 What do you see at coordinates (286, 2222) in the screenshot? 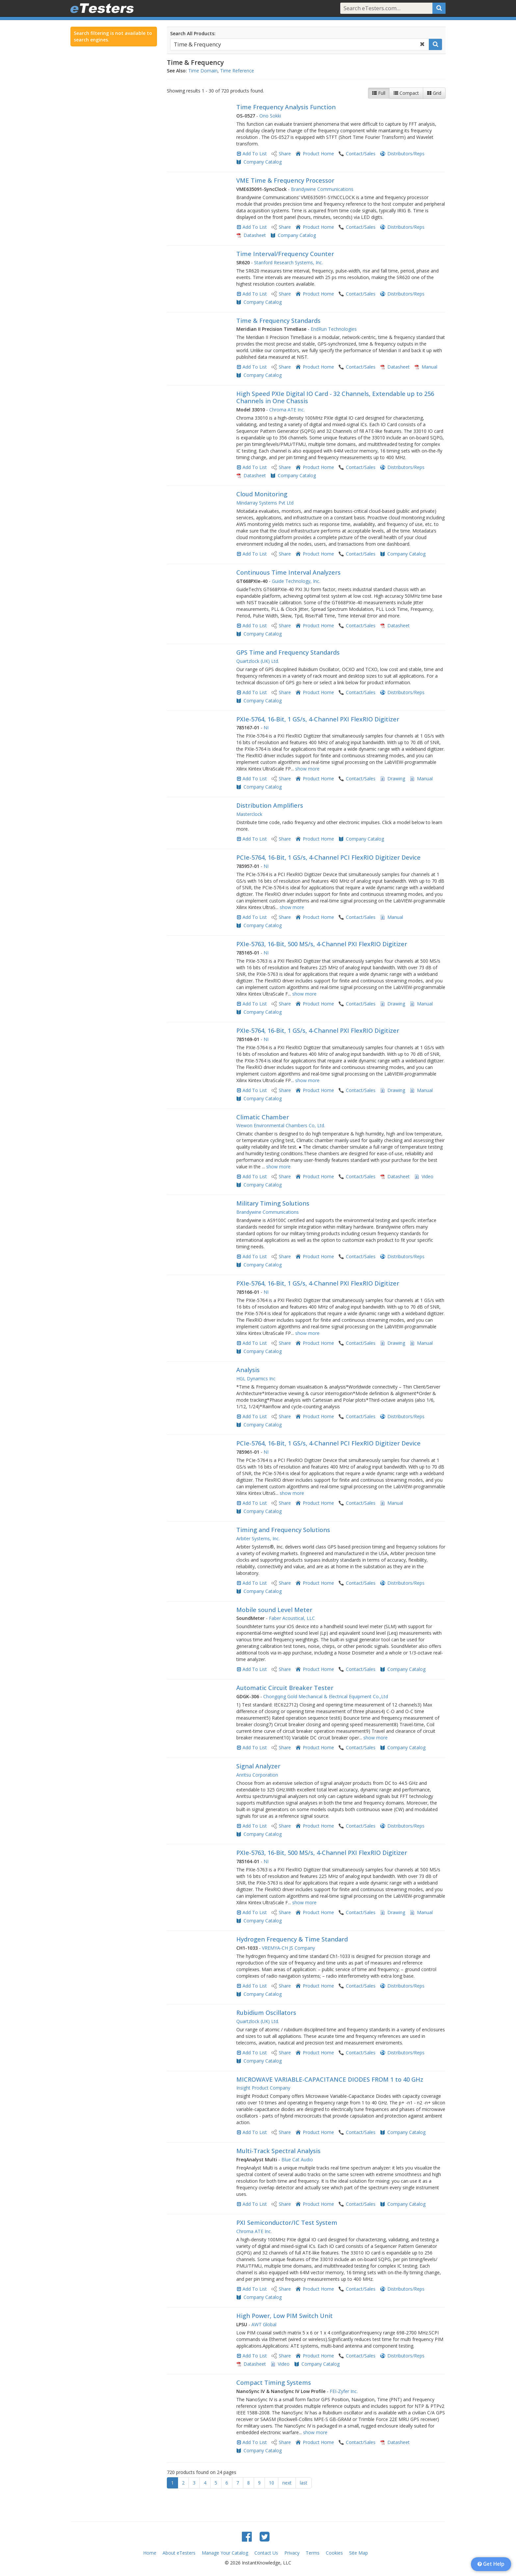
I see `PXI Semiconductor/IC Test System` at bounding box center [286, 2222].